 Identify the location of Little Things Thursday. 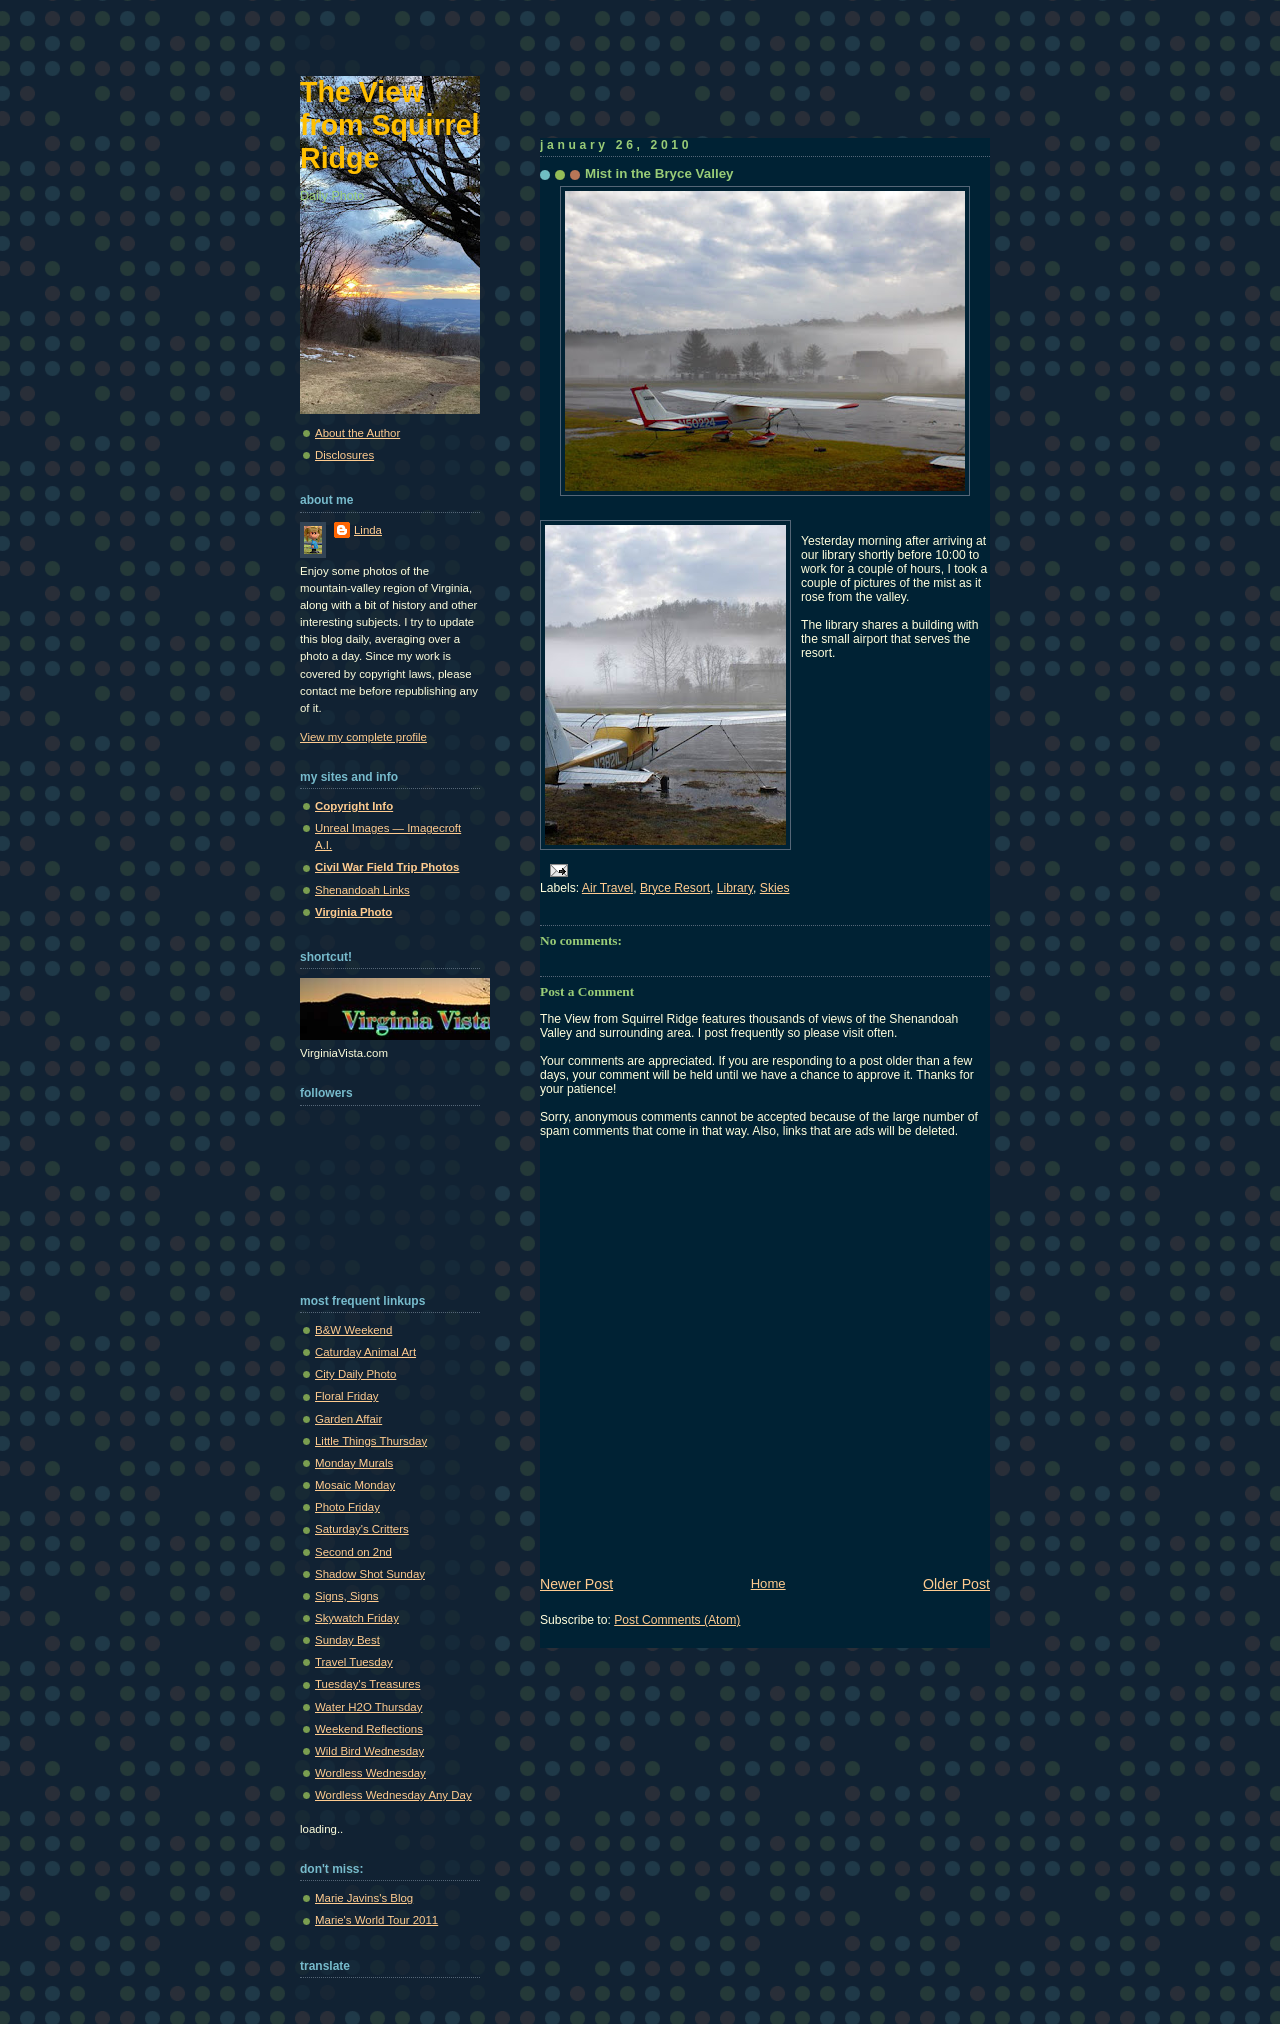
(371, 1441).